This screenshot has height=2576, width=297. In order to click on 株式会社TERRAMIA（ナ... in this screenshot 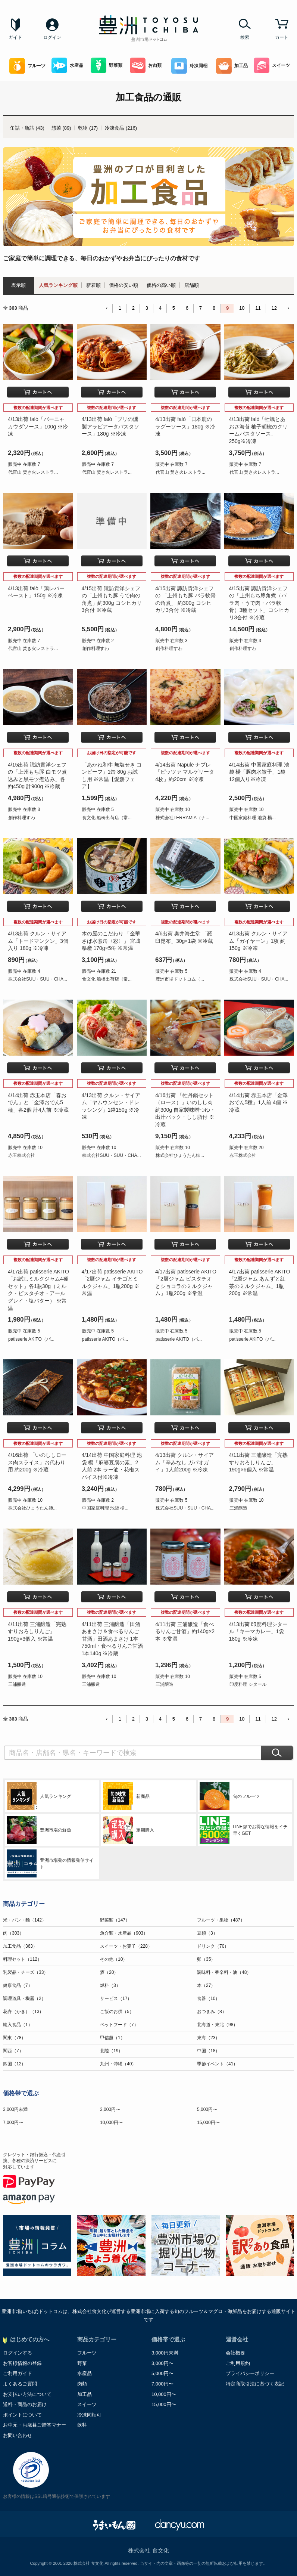, I will do `click(182, 817)`.